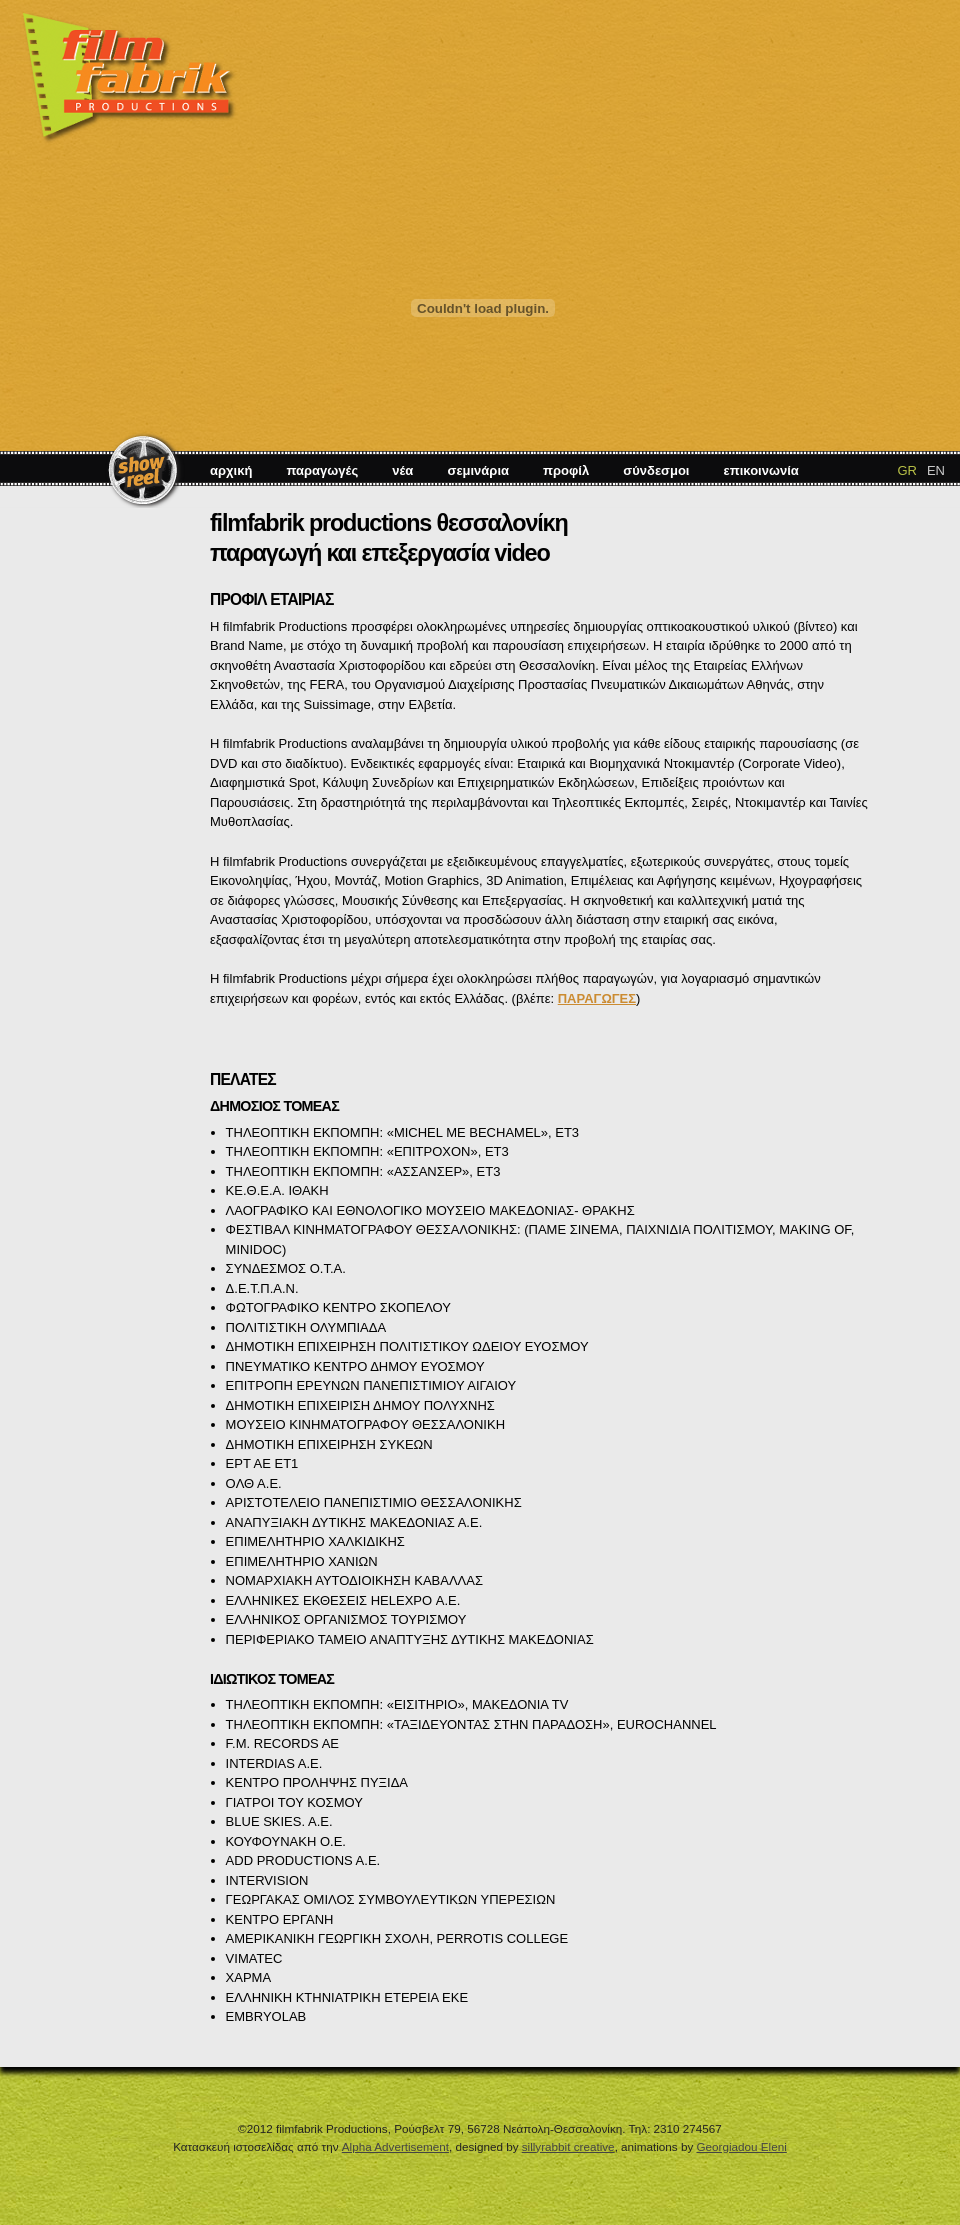 The width and height of the screenshot is (960, 2225). Describe the element at coordinates (936, 470) in the screenshot. I see `EN` at that location.